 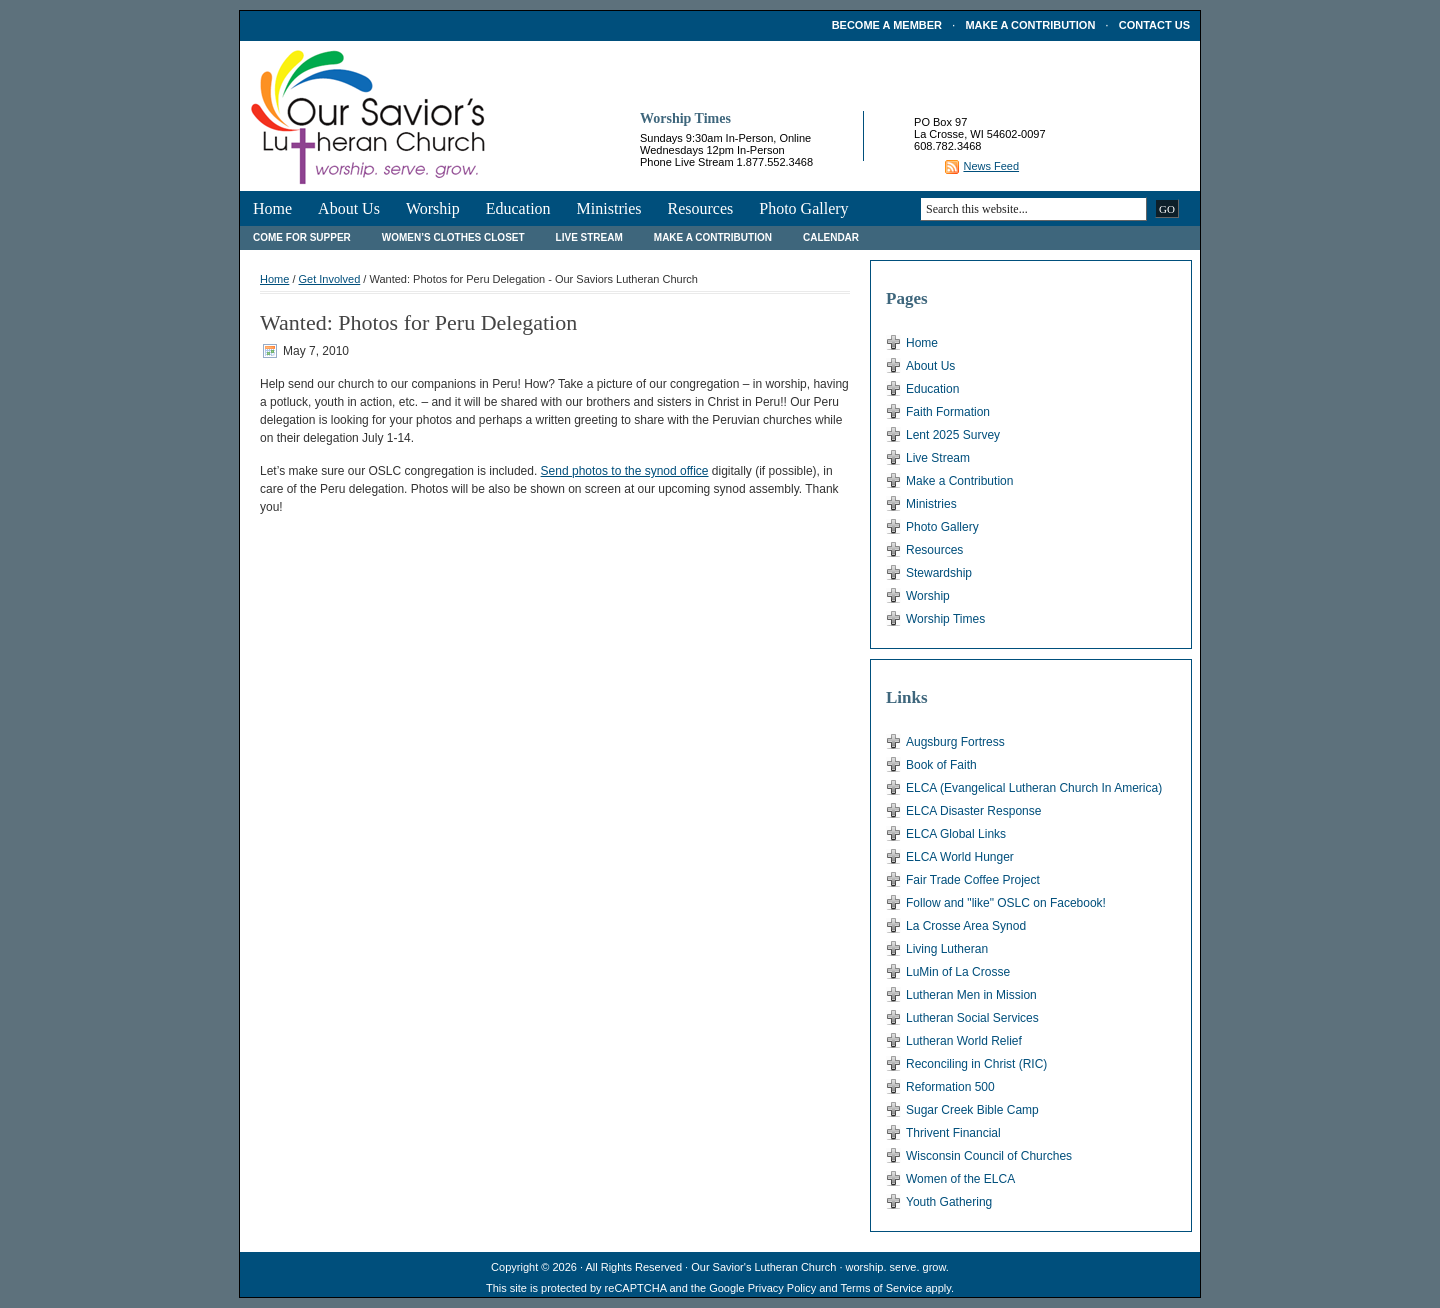 What do you see at coordinates (453, 237) in the screenshot?
I see `Women’s Clothes Closet` at bounding box center [453, 237].